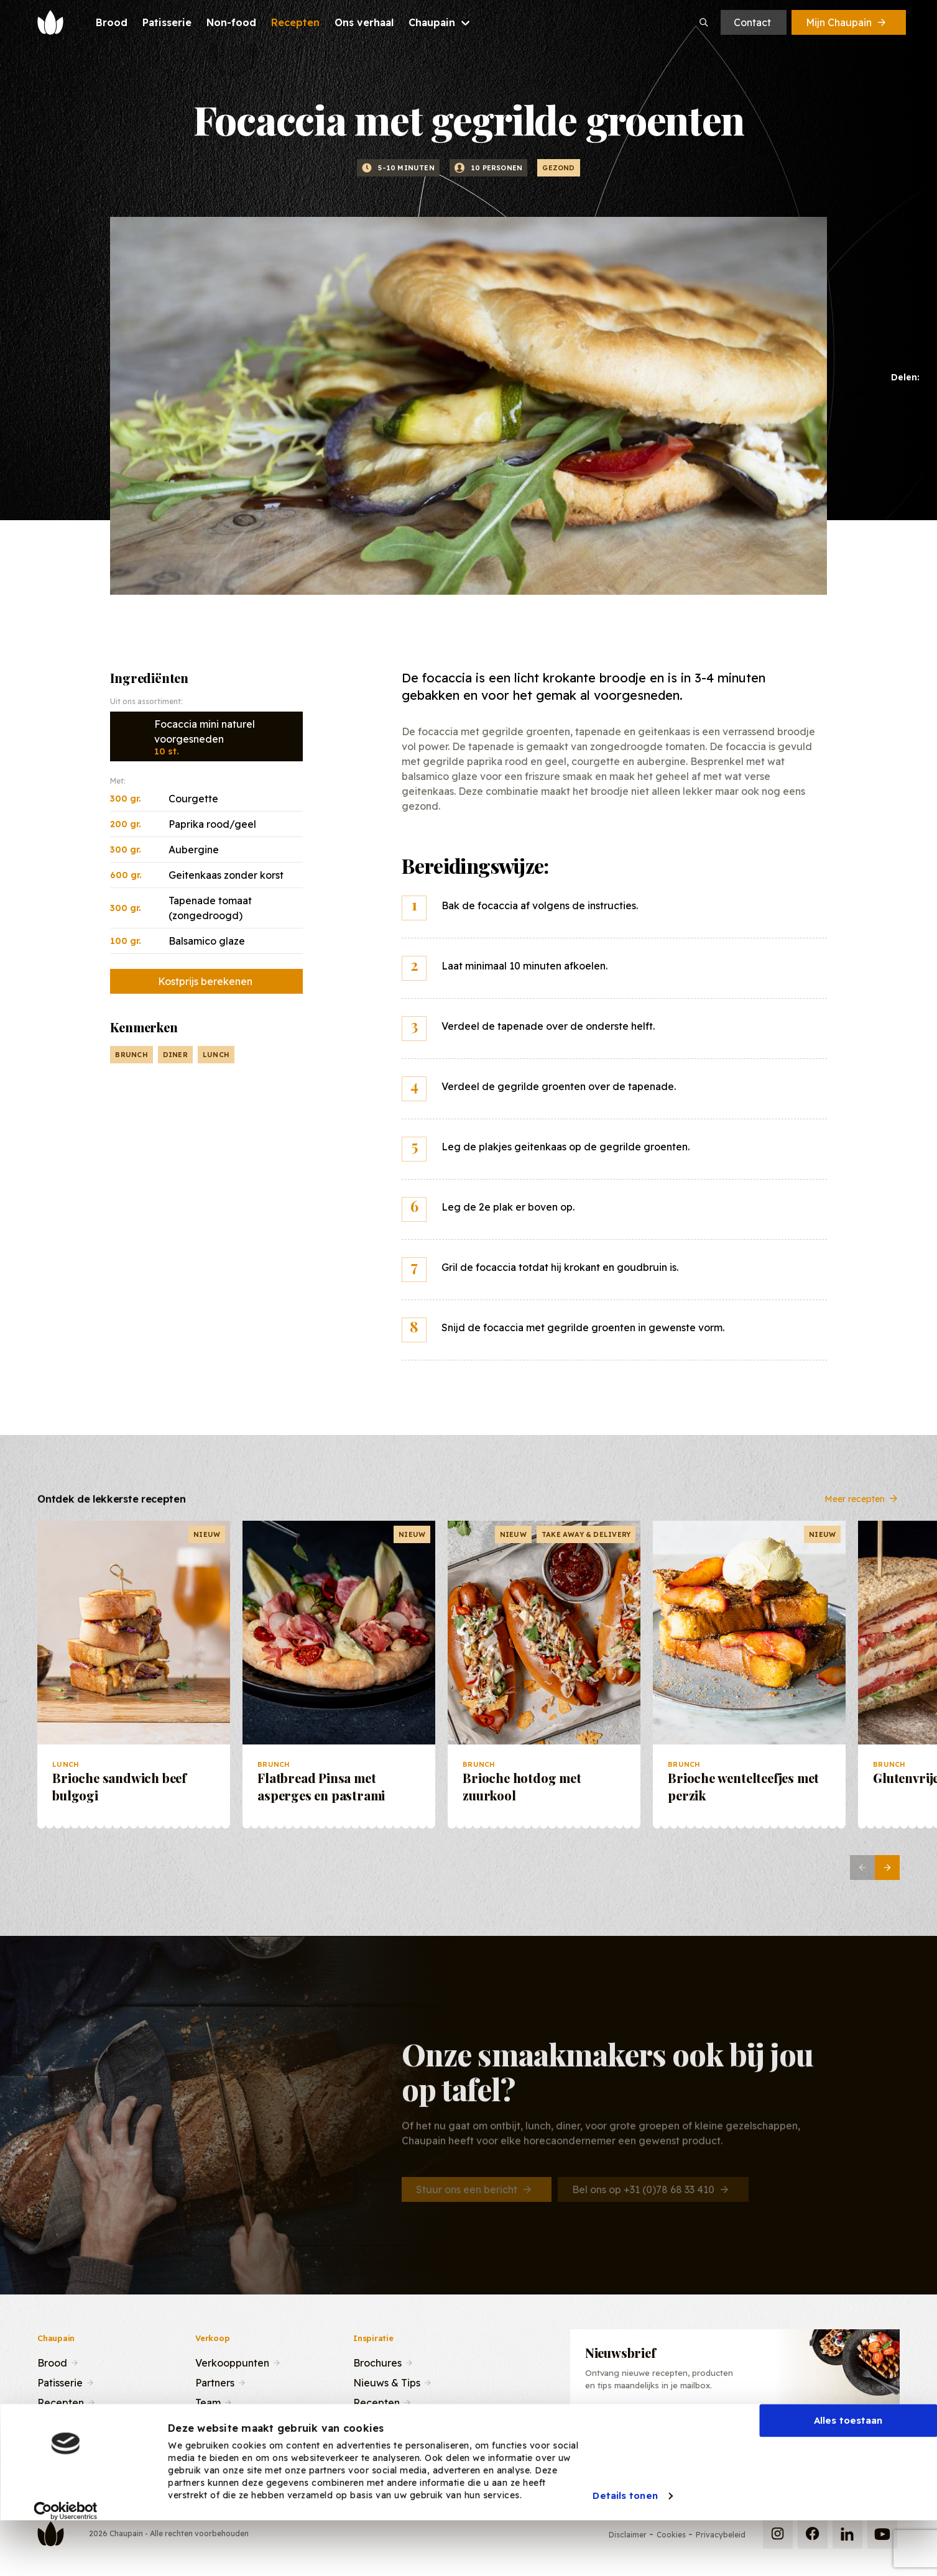  Describe the element at coordinates (625, 2541) in the screenshot. I see `Details tonen` at that location.